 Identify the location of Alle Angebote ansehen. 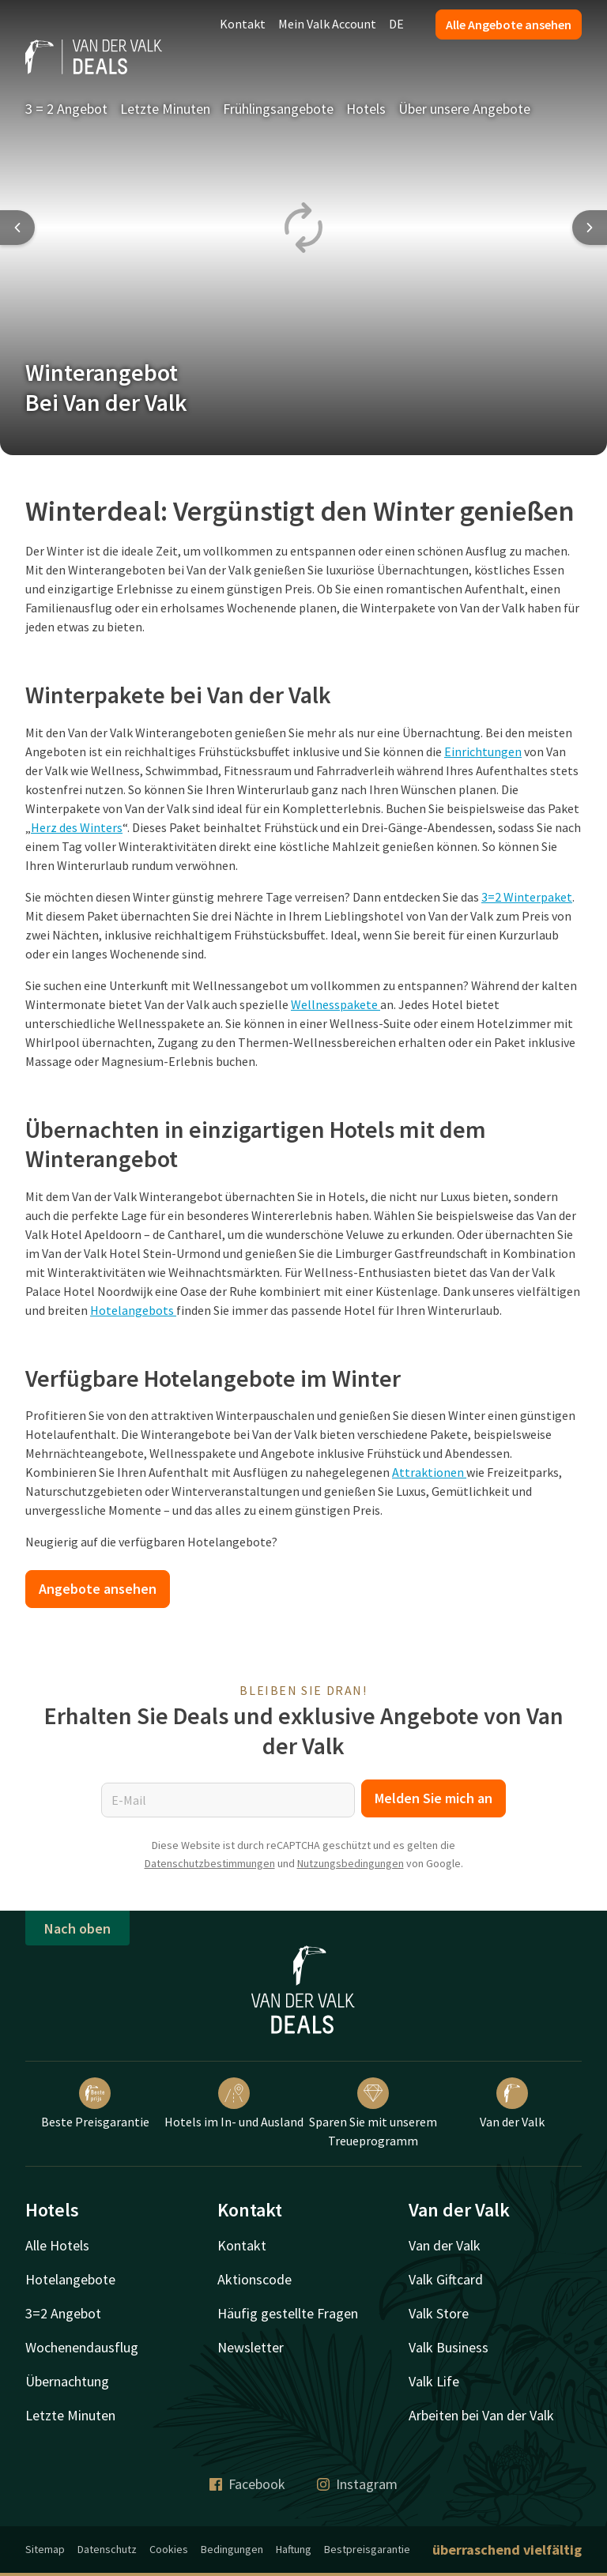
(508, 24).